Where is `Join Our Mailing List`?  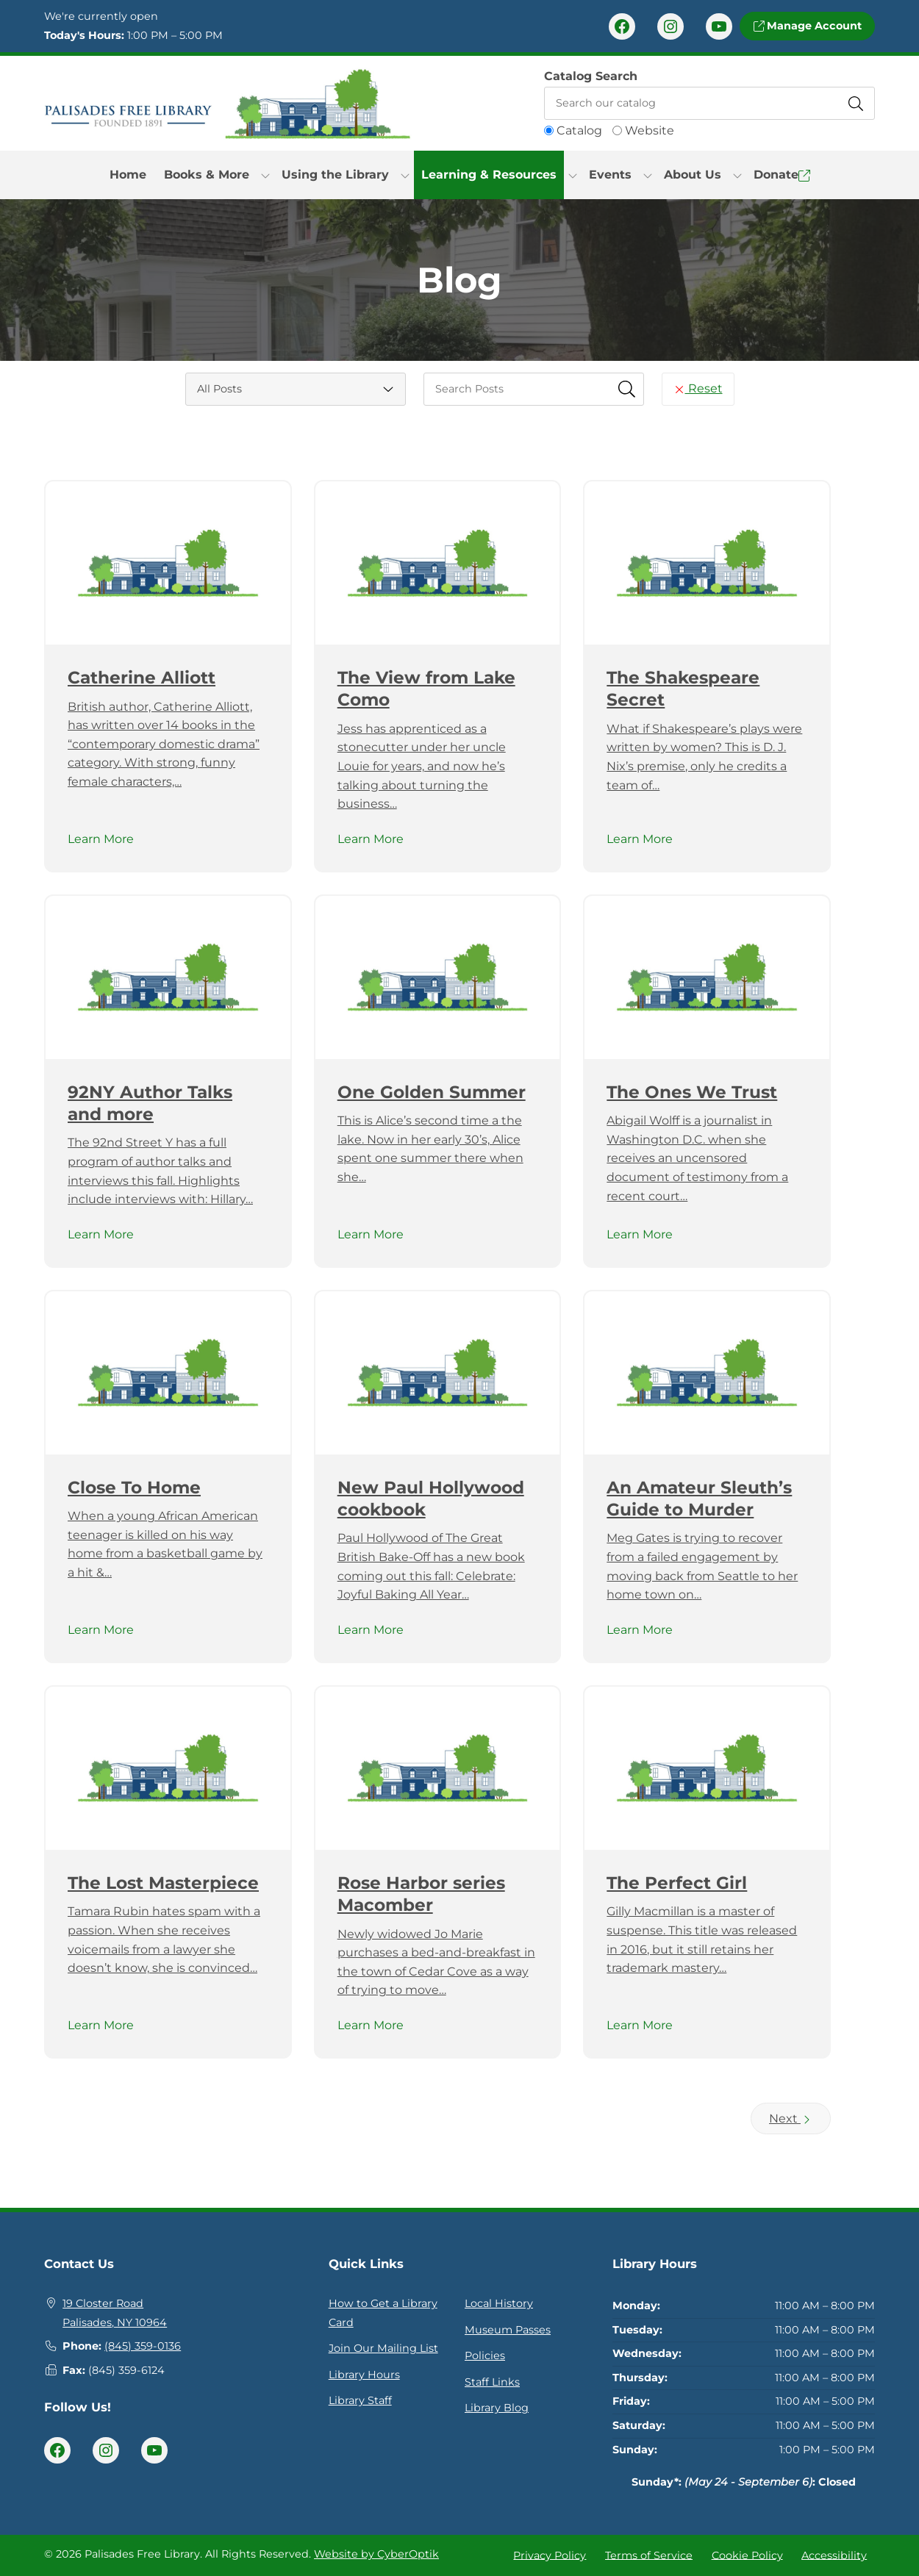 Join Our Mailing List is located at coordinates (383, 2348).